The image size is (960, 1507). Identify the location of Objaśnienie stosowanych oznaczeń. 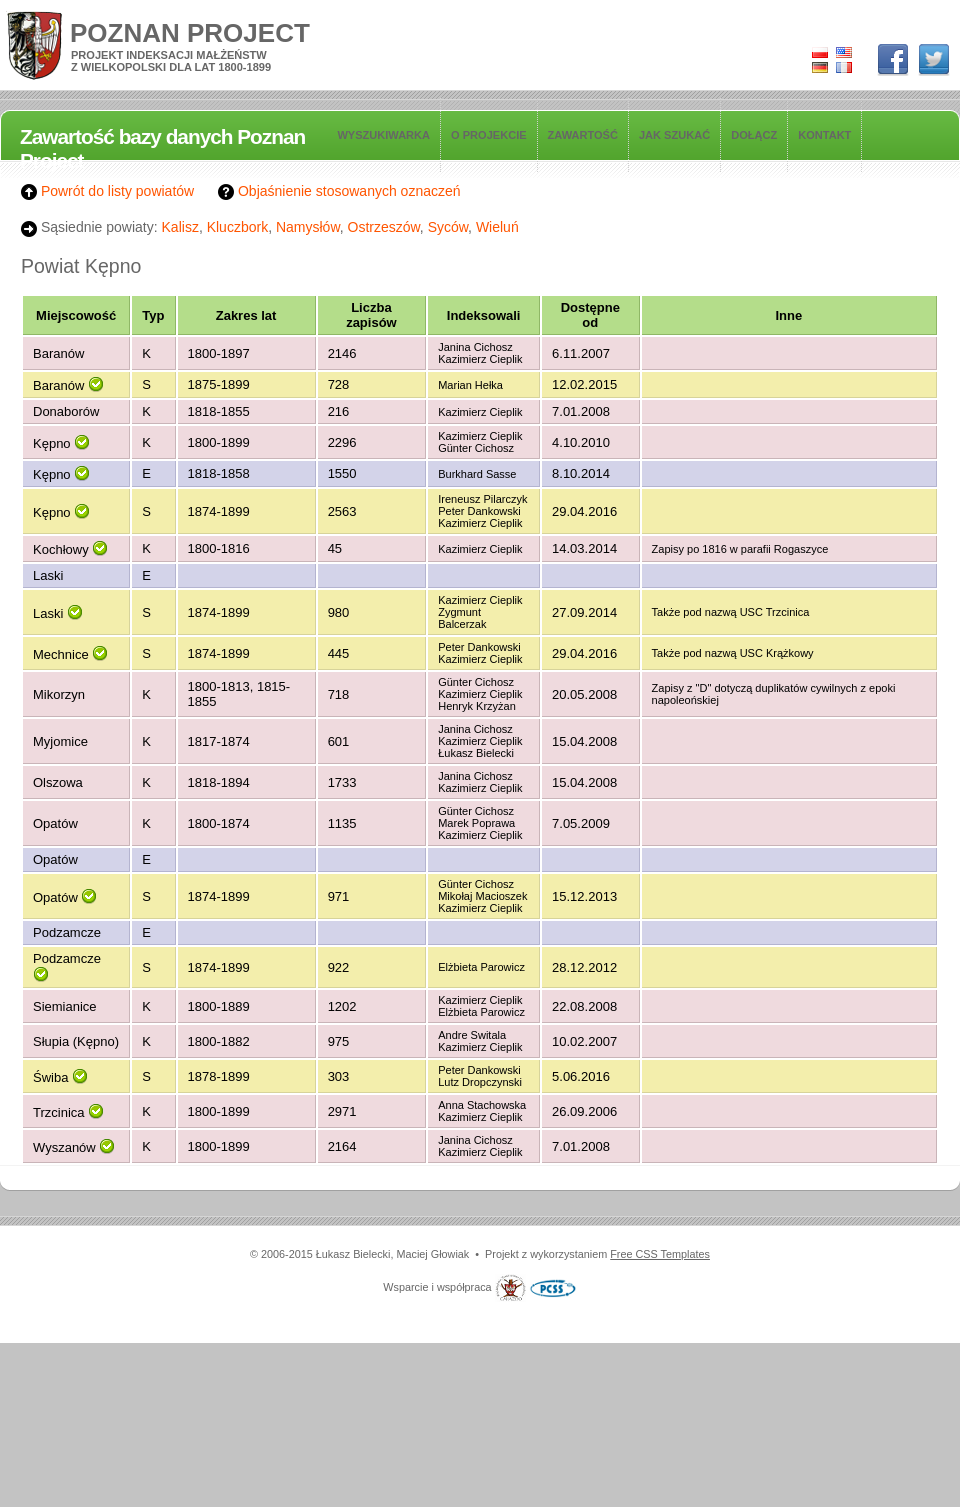
(339, 191).